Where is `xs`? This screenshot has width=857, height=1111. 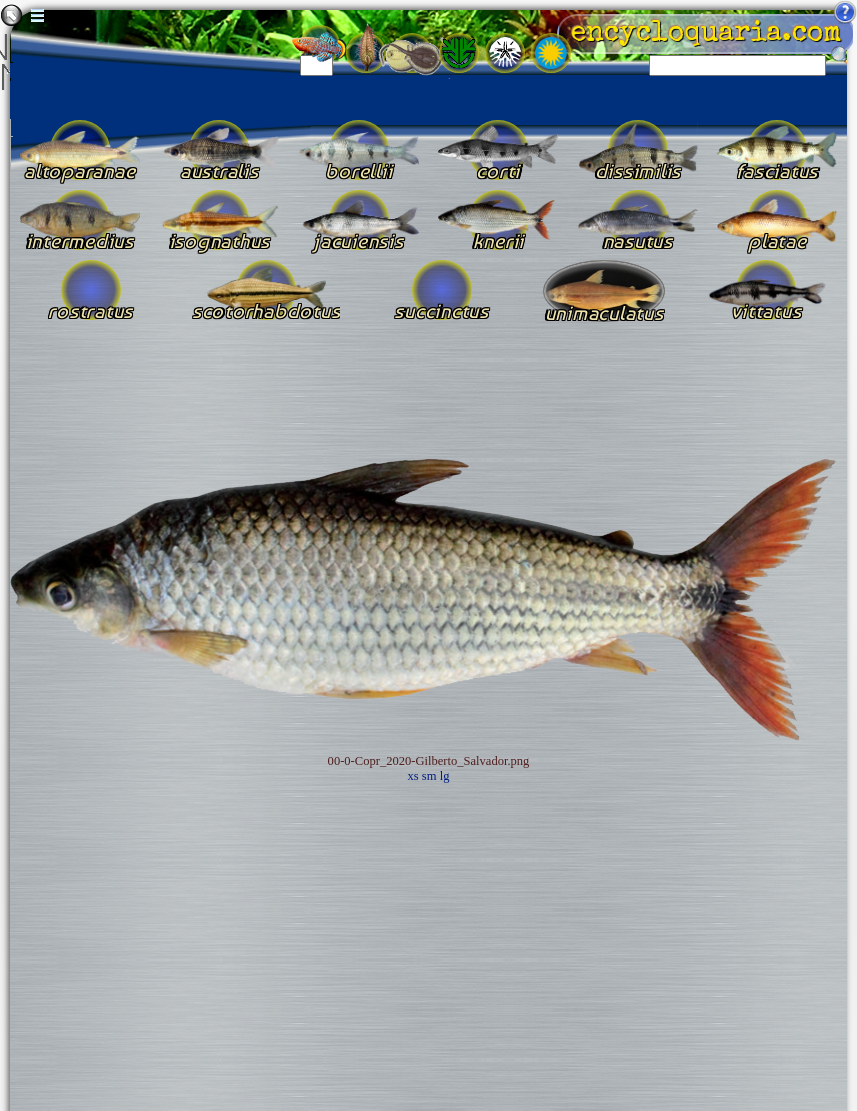
xs is located at coordinates (413, 776).